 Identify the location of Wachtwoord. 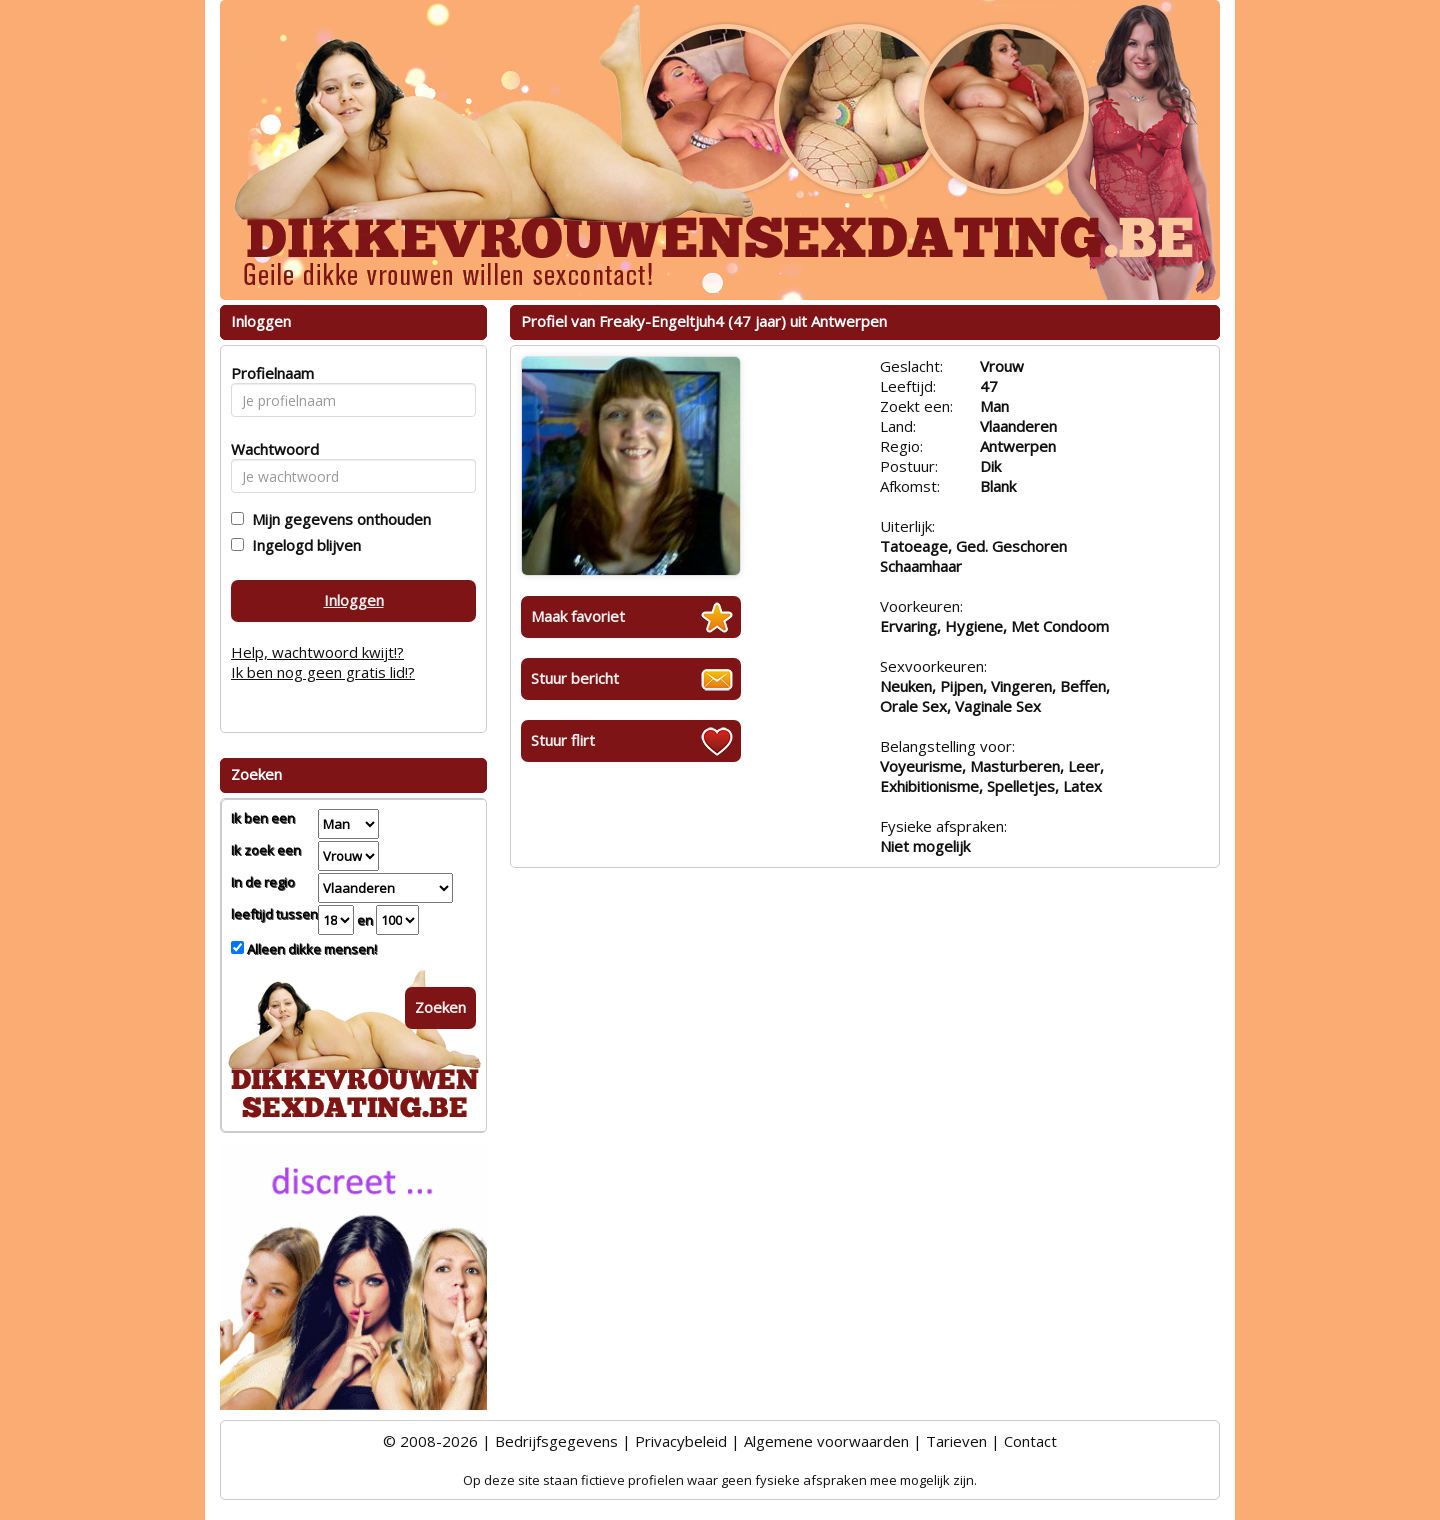
(269, 449).